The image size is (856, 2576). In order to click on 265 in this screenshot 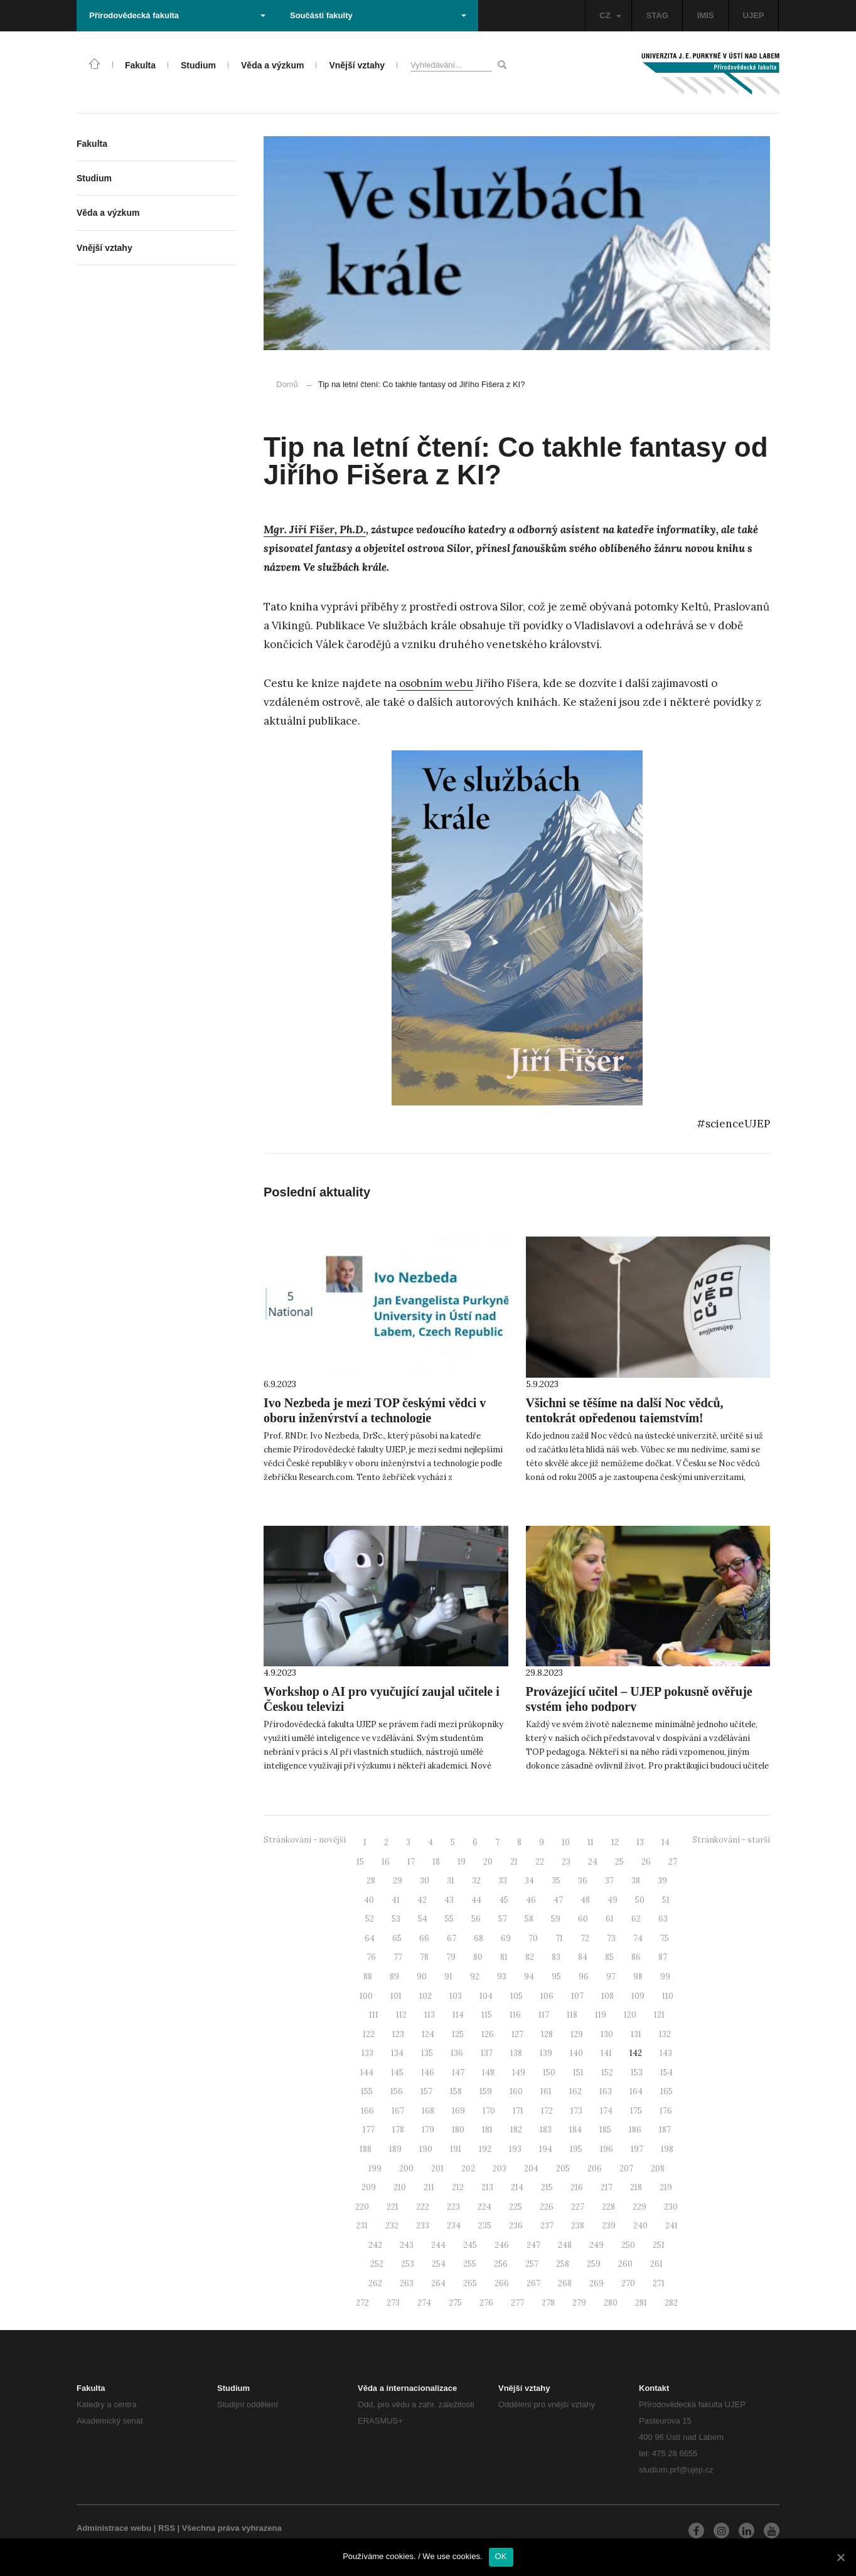, I will do `click(470, 2283)`.